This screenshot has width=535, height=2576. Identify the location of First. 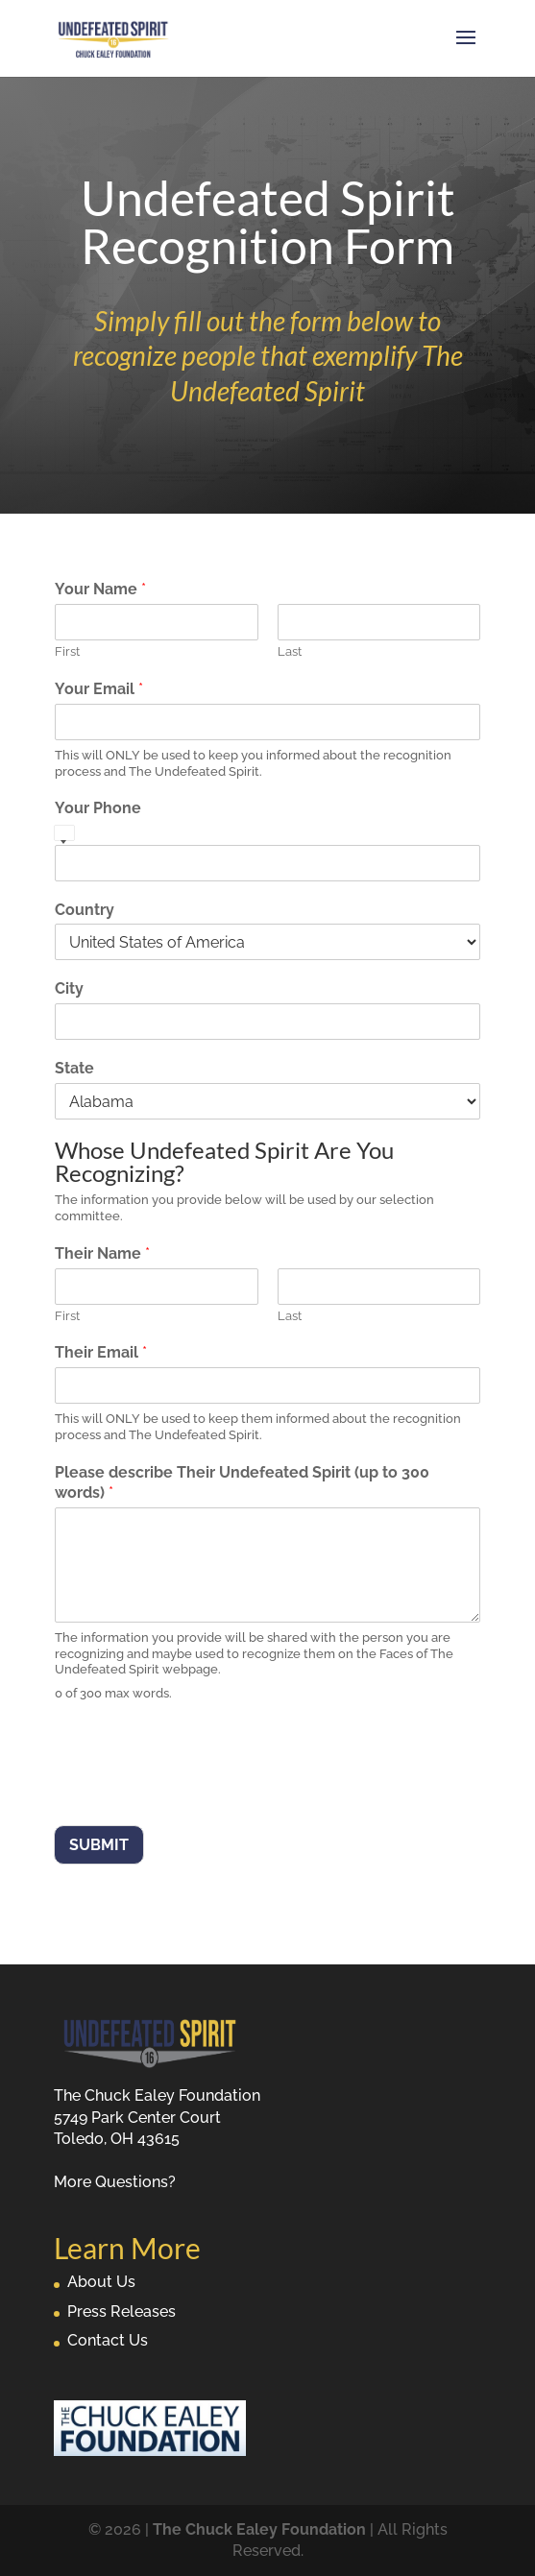
(67, 651).